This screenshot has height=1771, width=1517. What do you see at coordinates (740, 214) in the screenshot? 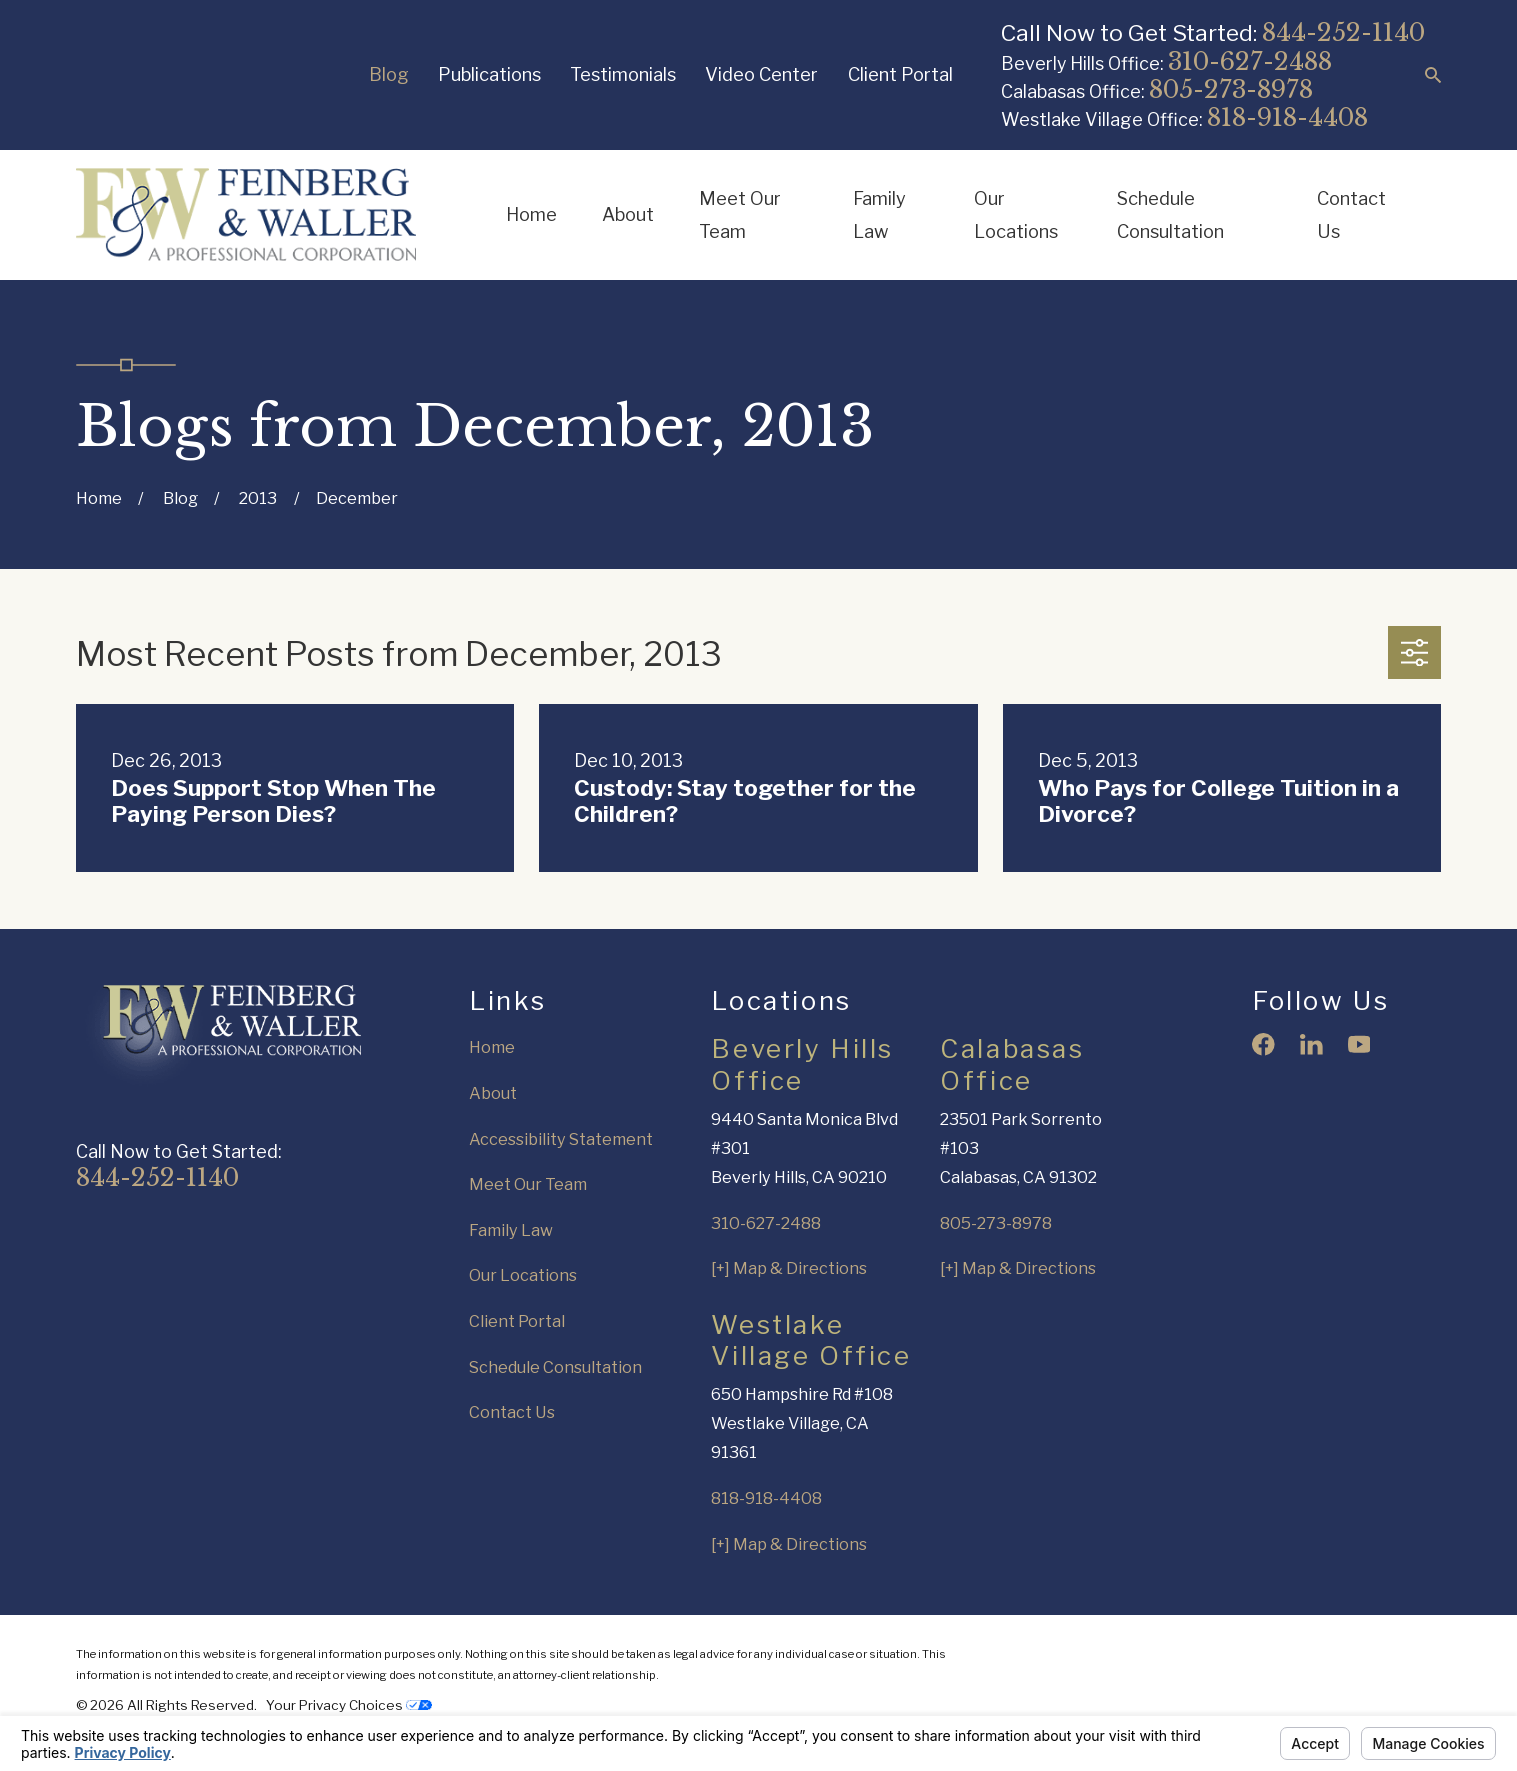
I see `Meet Our Team [menuitem]` at bounding box center [740, 214].